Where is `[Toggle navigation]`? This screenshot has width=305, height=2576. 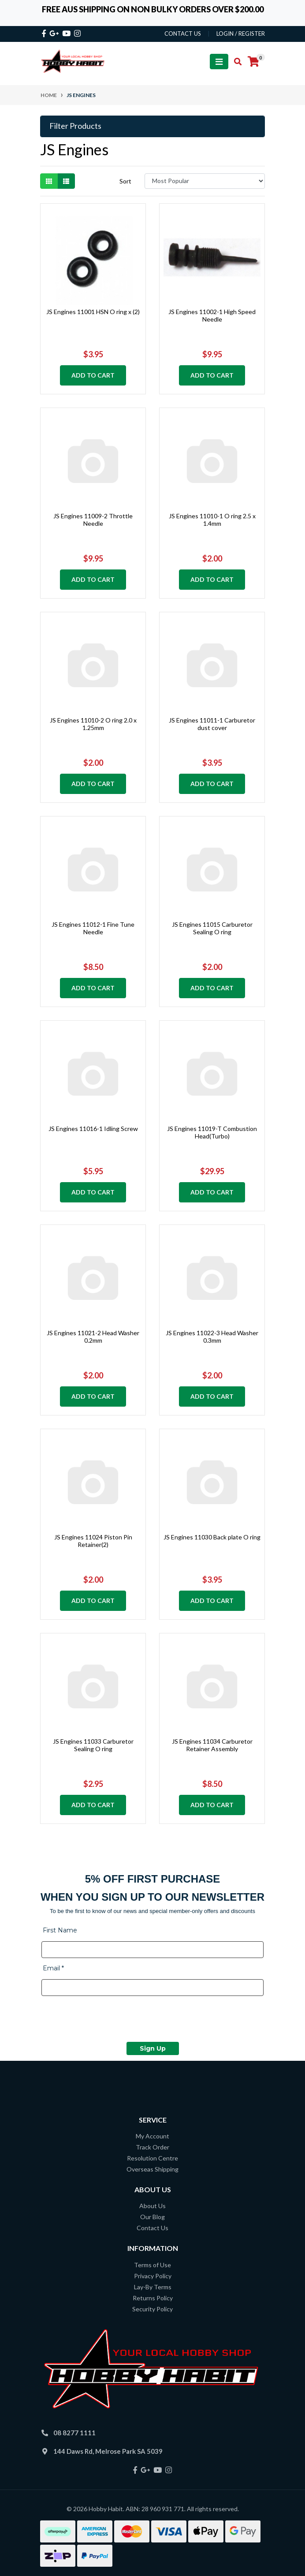 [Toggle navigation] is located at coordinates (219, 61).